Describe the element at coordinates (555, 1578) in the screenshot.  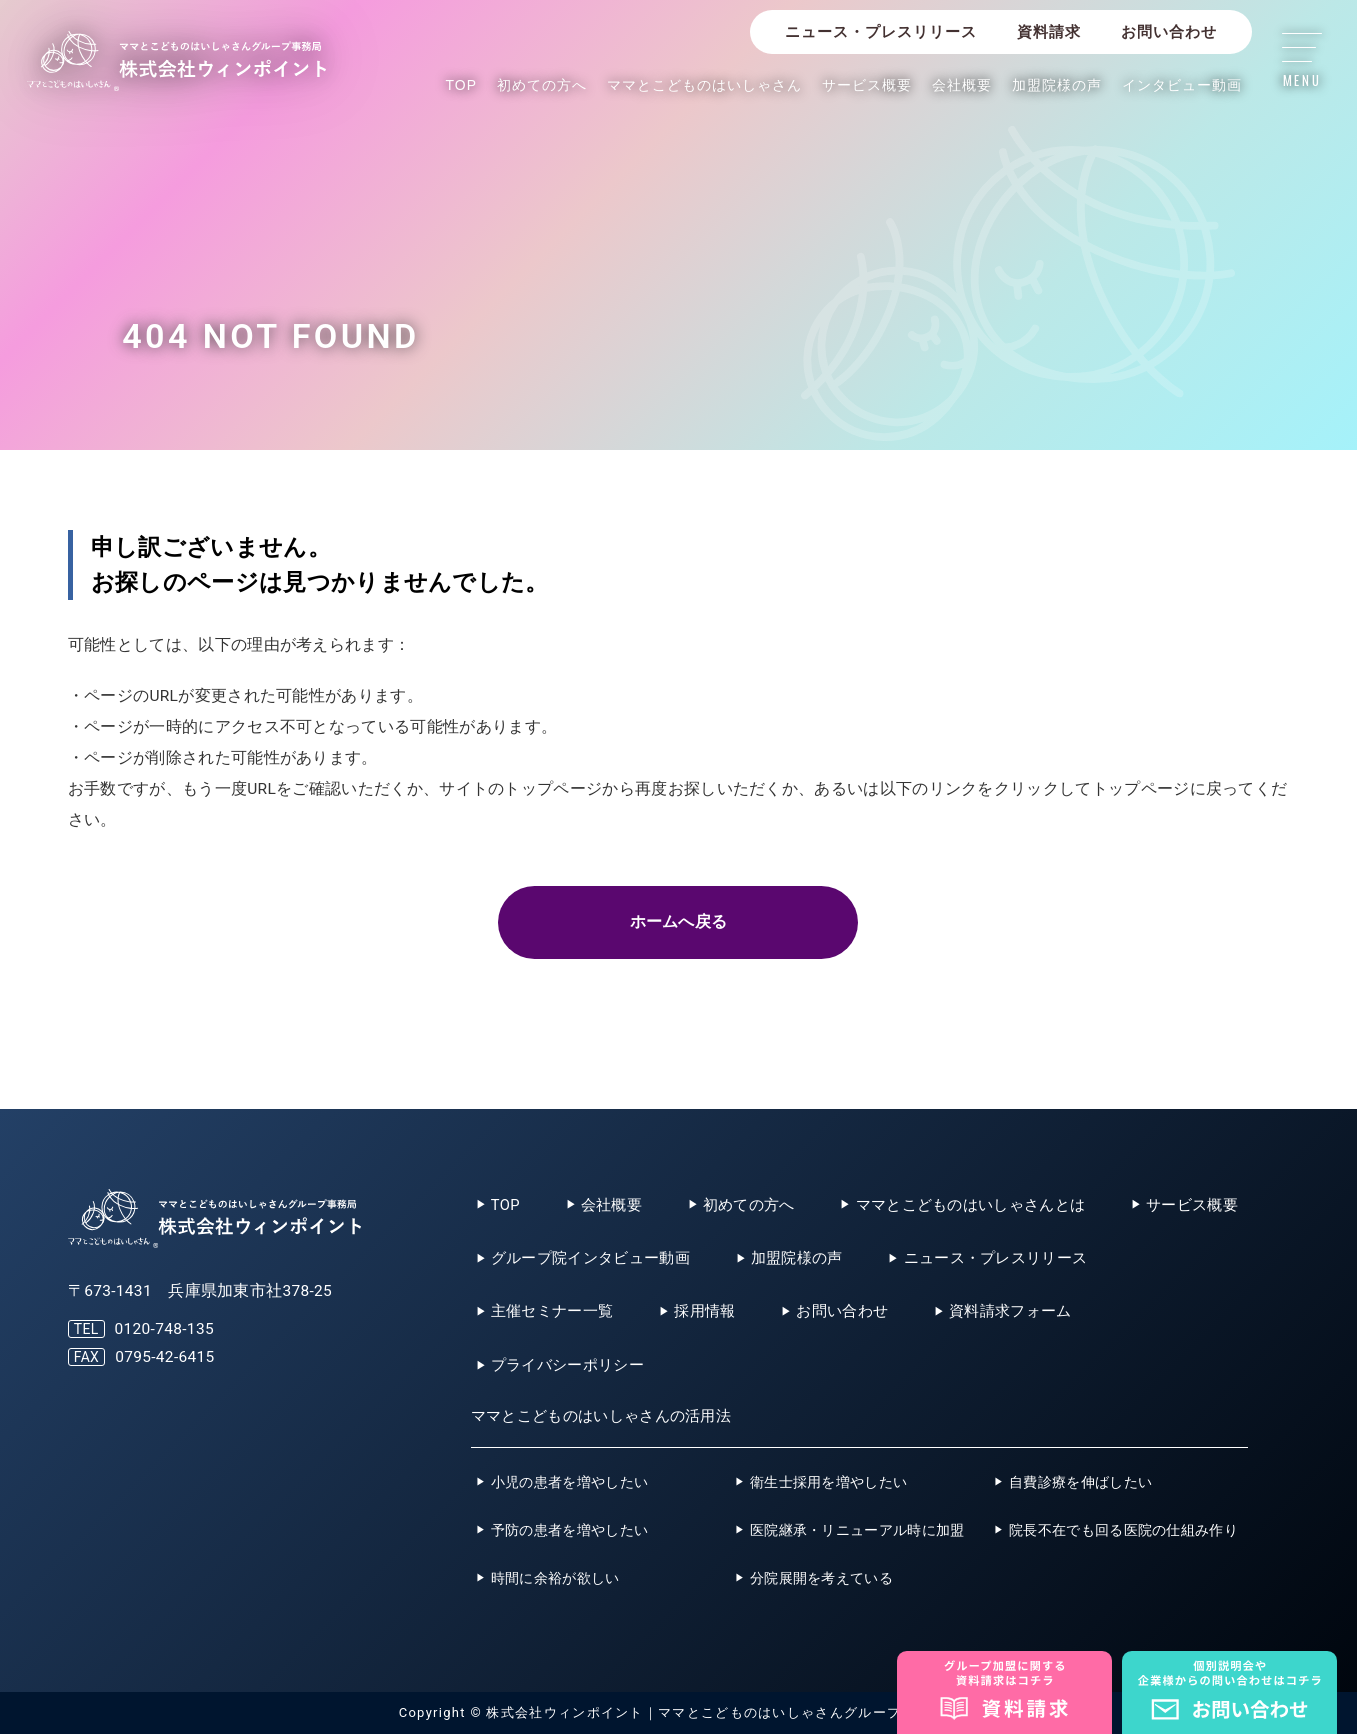
I see `時間に余裕が欲しい` at that location.